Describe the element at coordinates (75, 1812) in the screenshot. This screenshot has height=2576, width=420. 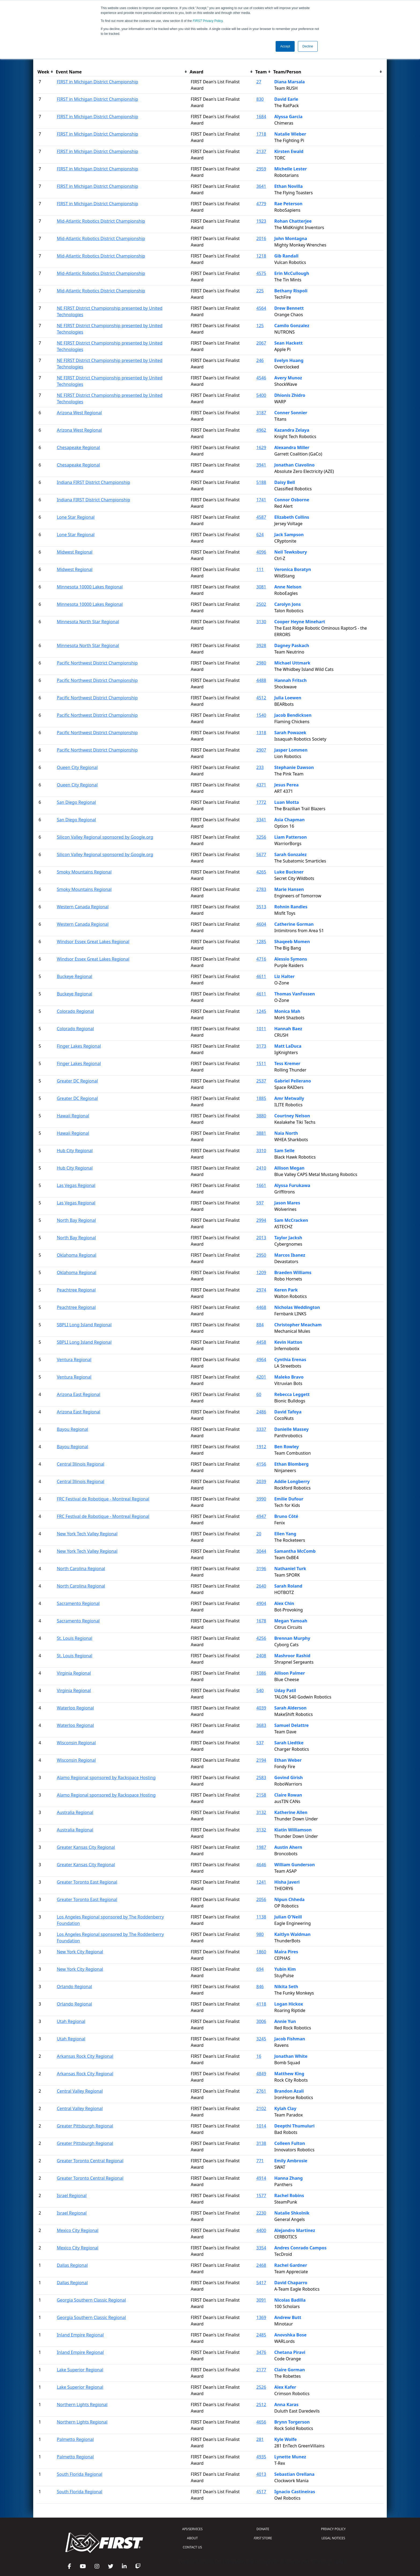
I see `Australia Regional` at that location.